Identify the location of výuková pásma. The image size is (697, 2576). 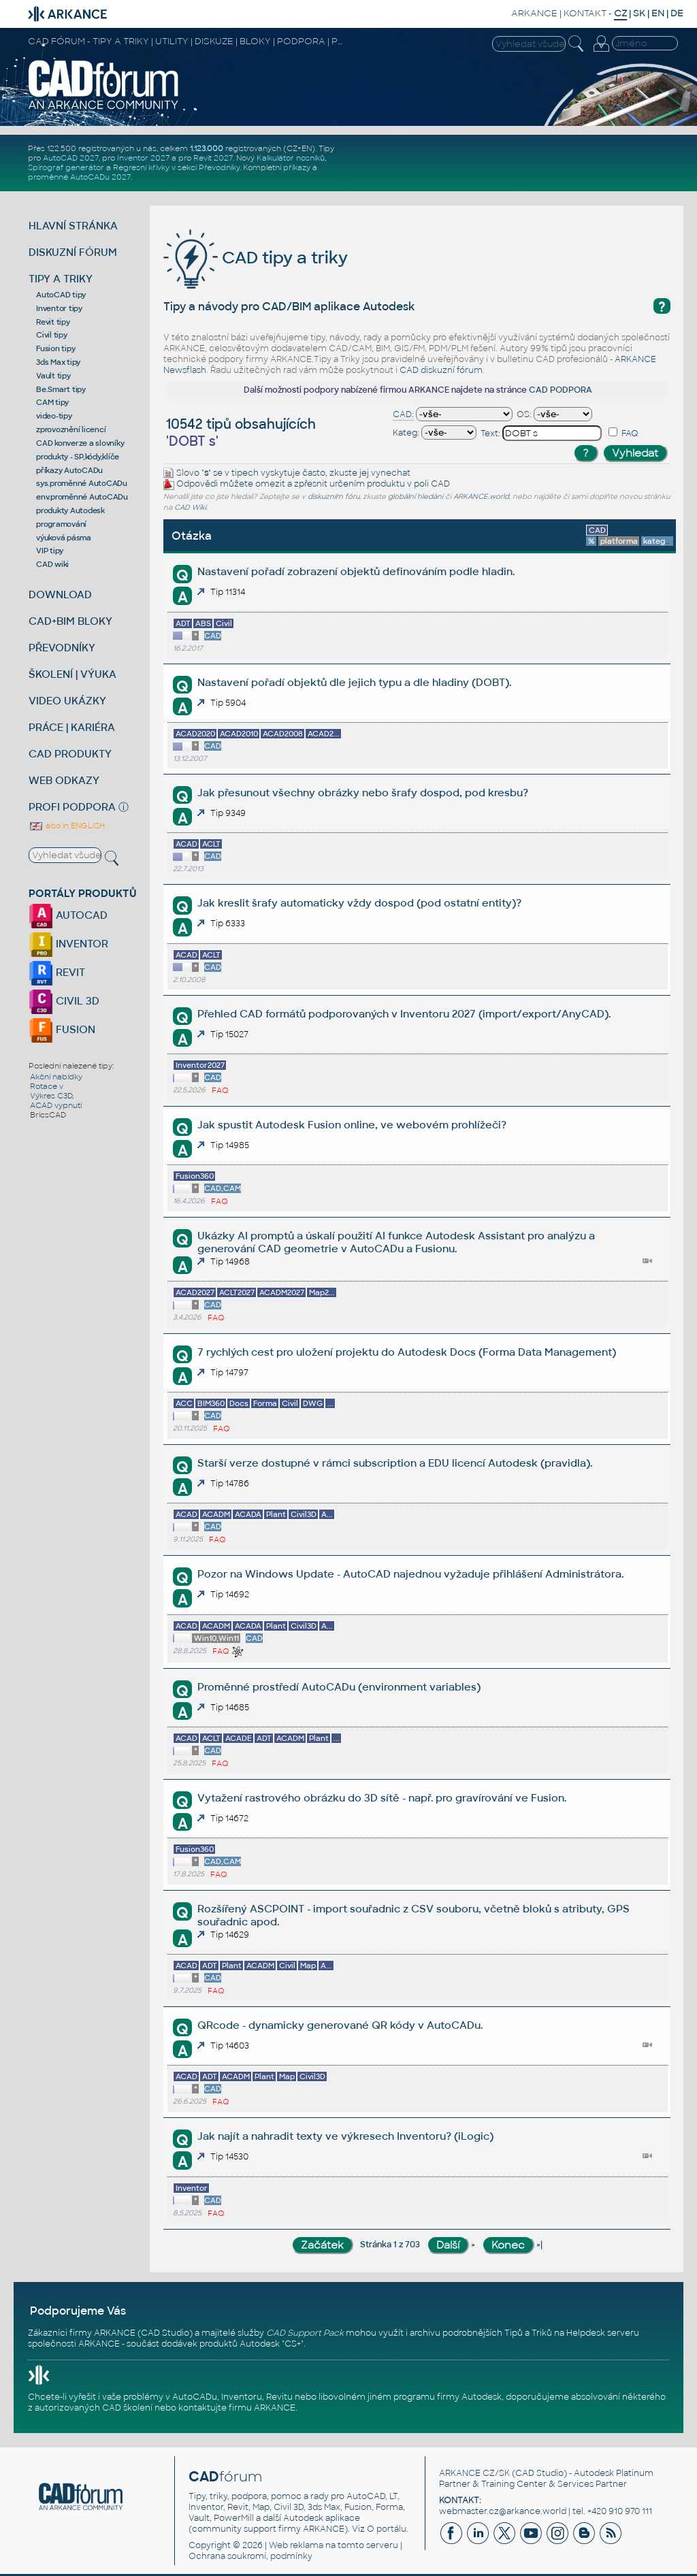
(63, 537).